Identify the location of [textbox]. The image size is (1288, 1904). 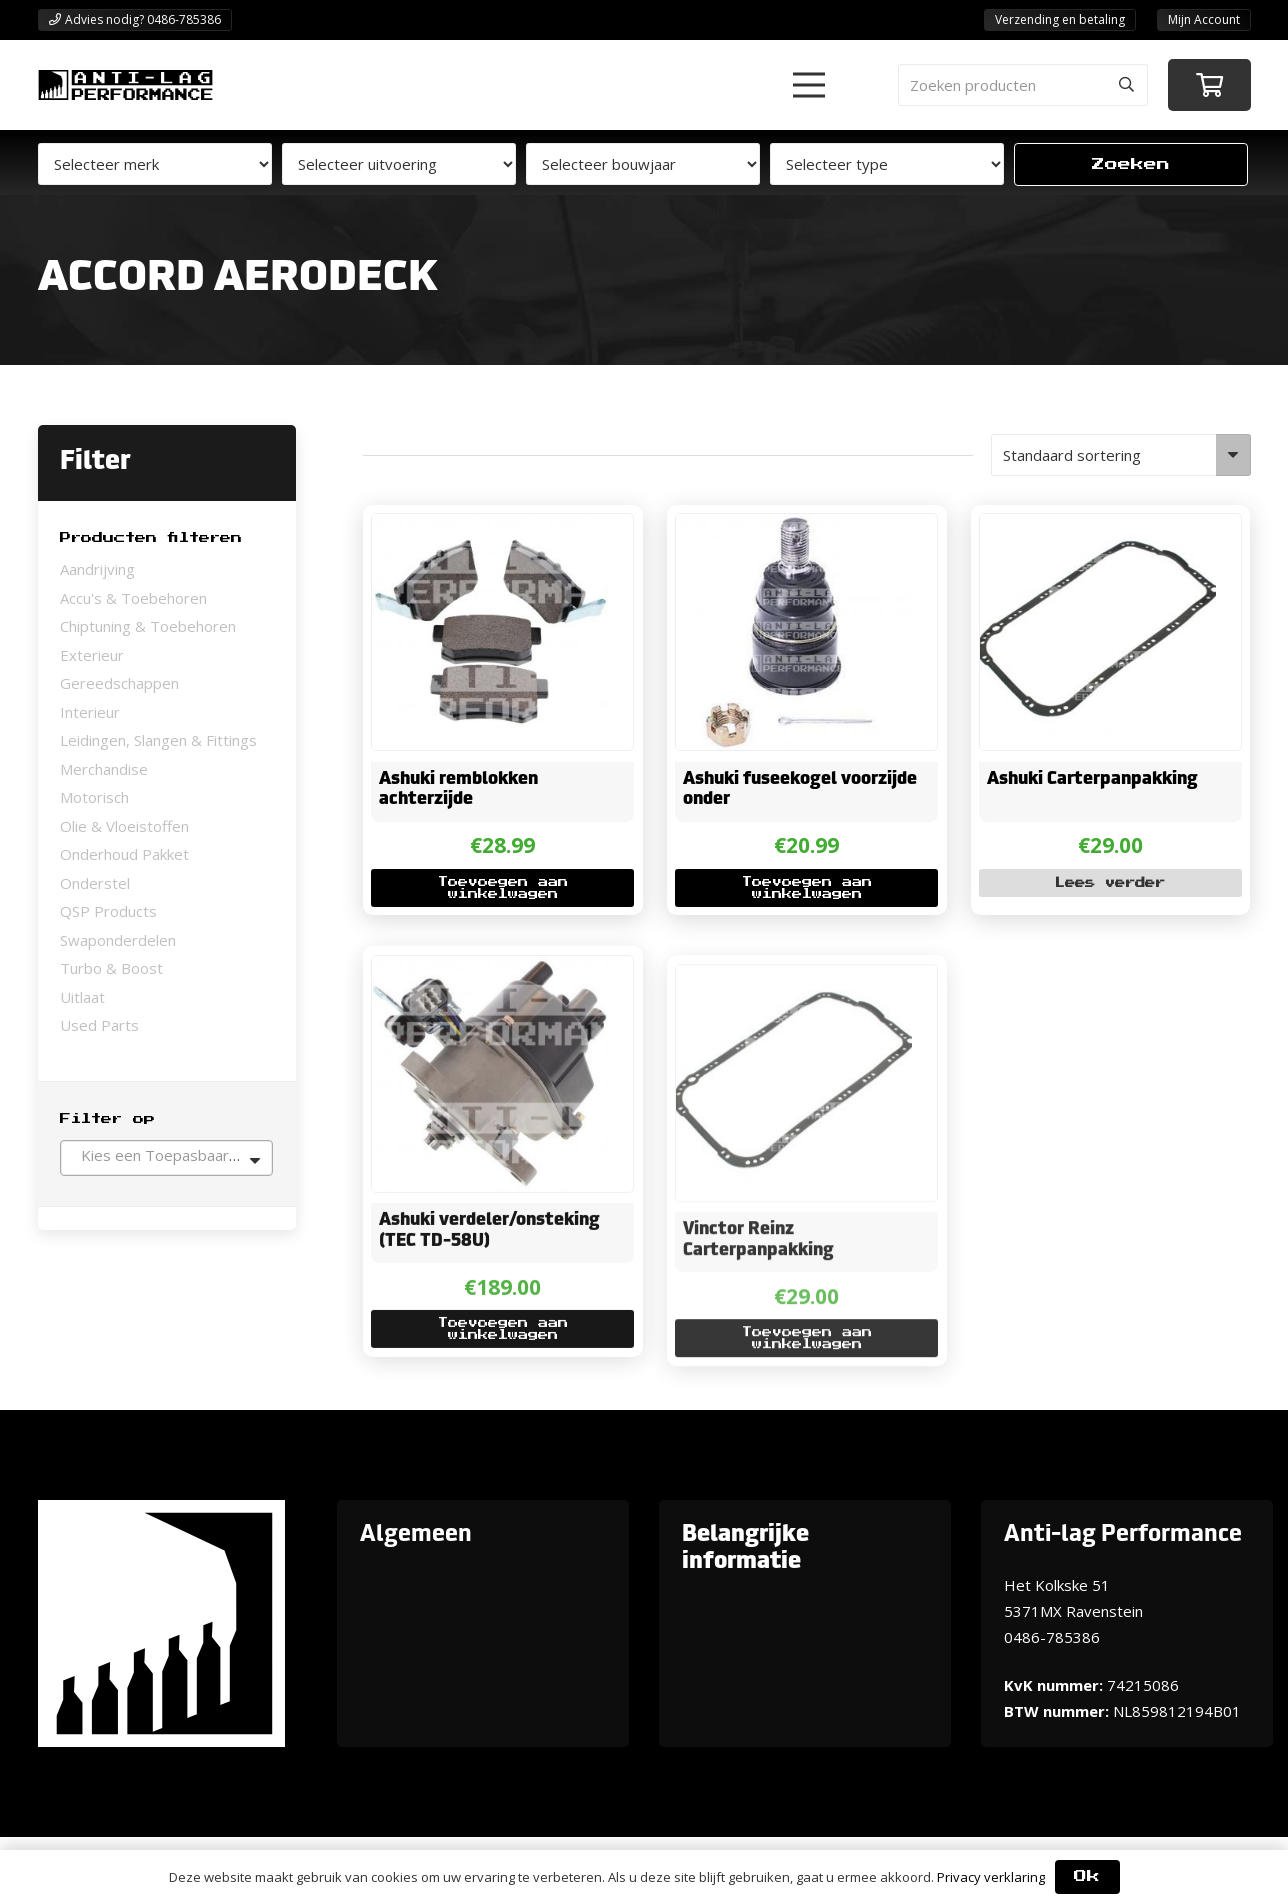
(166, 1155).